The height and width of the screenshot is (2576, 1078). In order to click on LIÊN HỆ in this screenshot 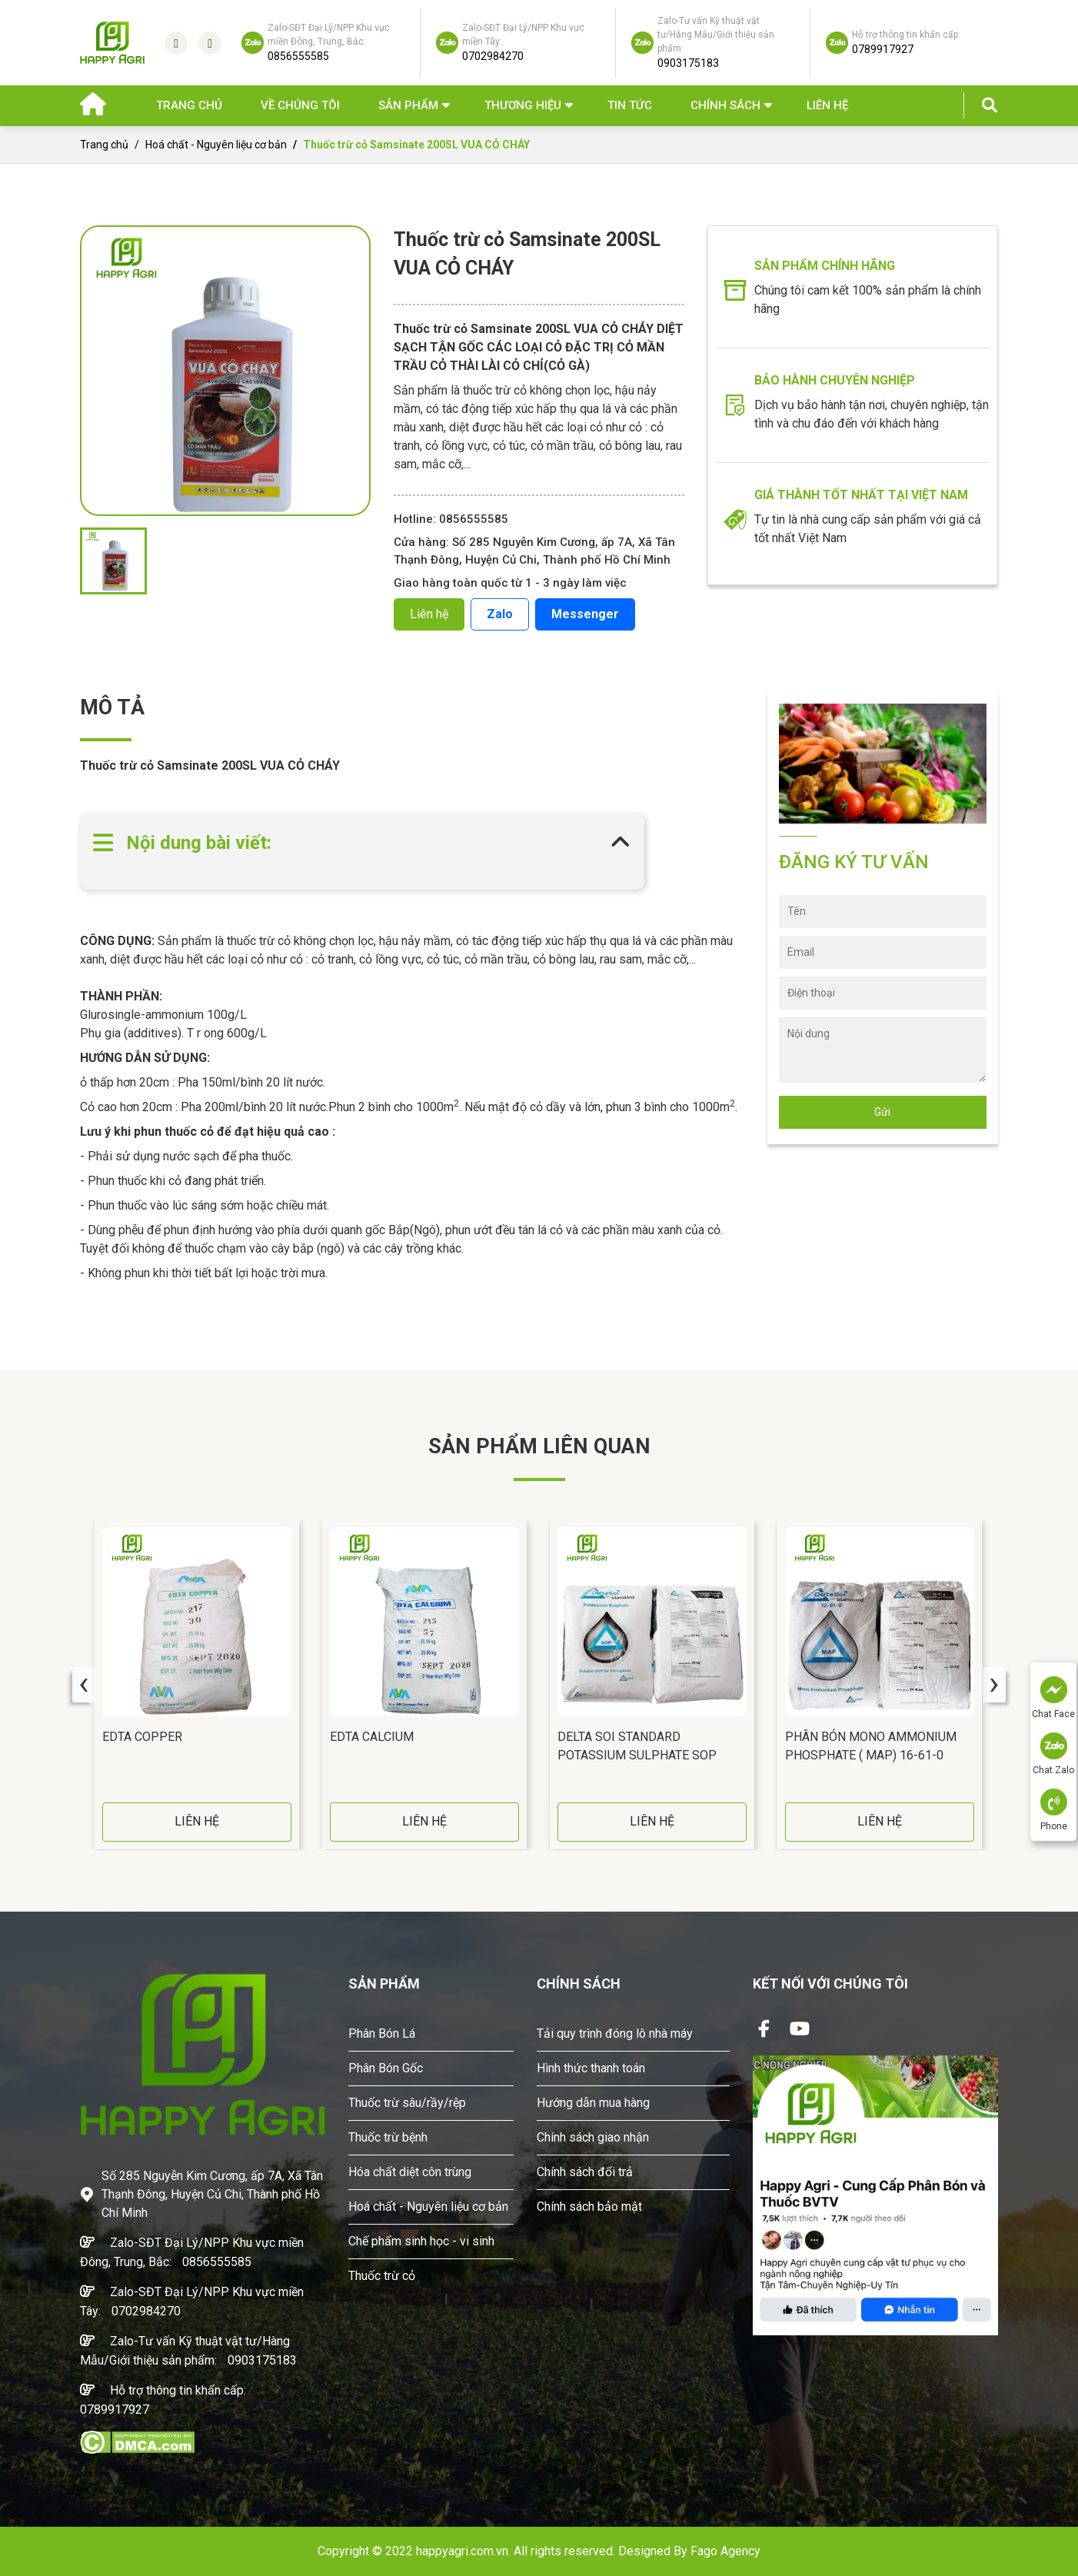, I will do `click(197, 1821)`.